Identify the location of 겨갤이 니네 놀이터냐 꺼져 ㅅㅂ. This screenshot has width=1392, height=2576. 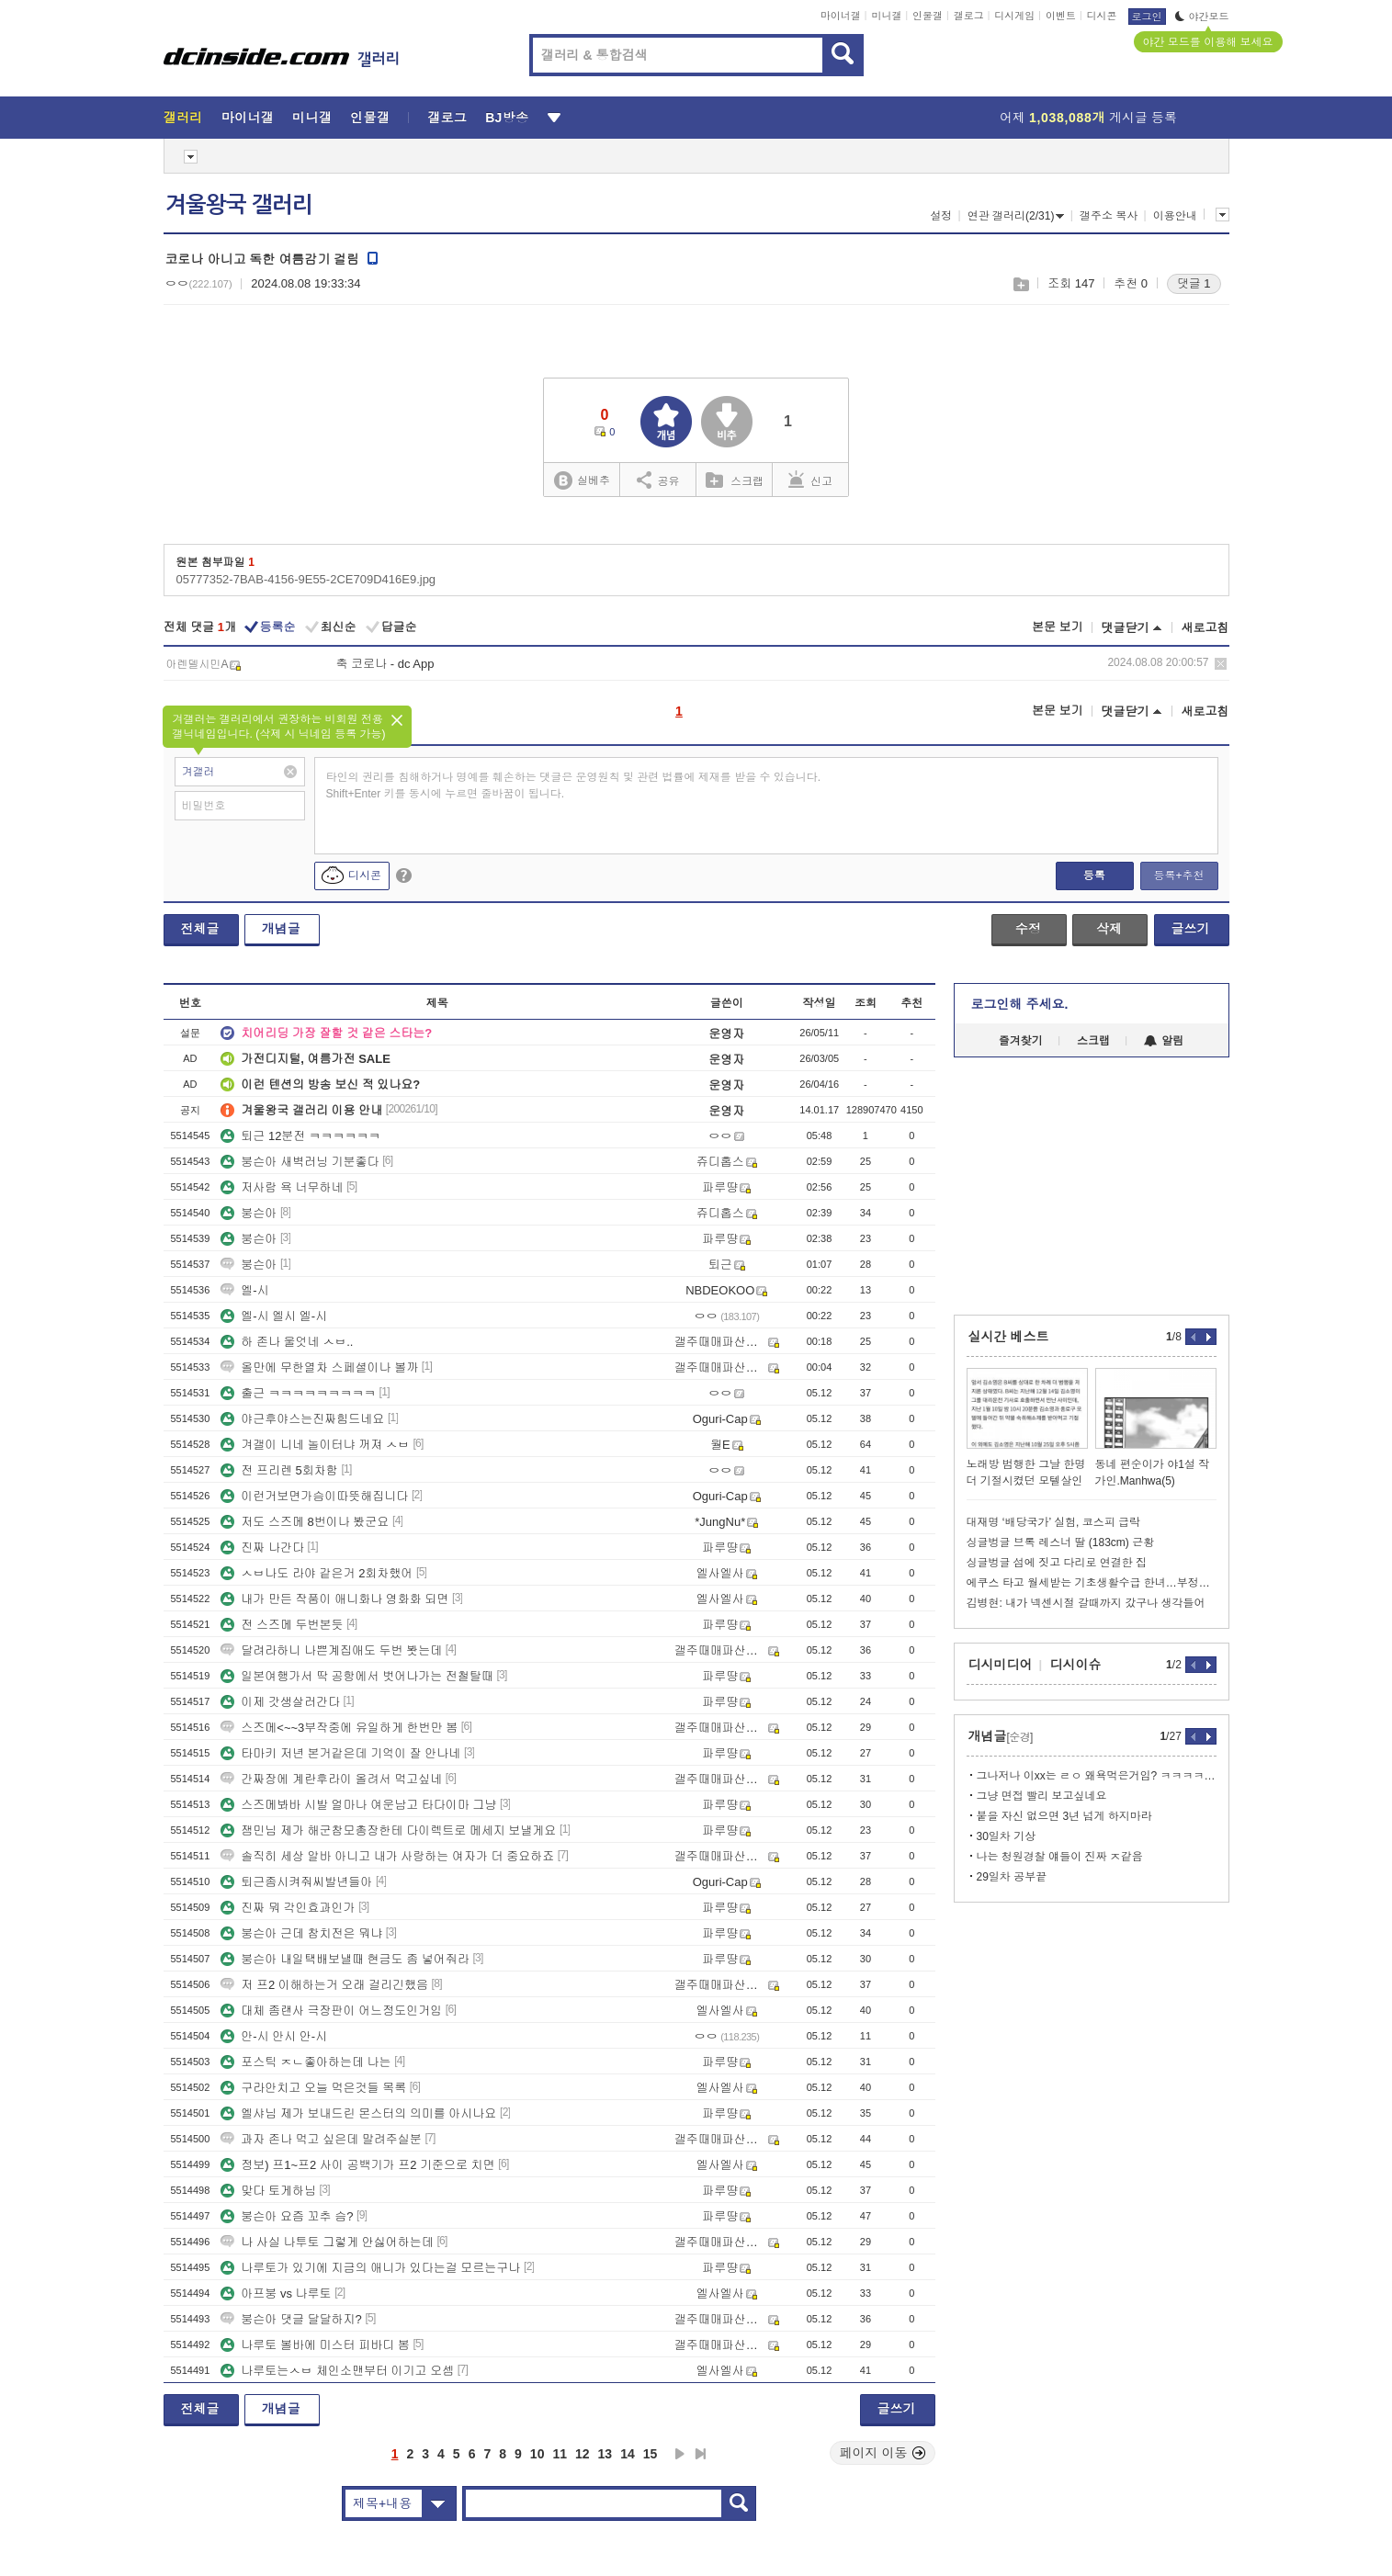
(315, 1445).